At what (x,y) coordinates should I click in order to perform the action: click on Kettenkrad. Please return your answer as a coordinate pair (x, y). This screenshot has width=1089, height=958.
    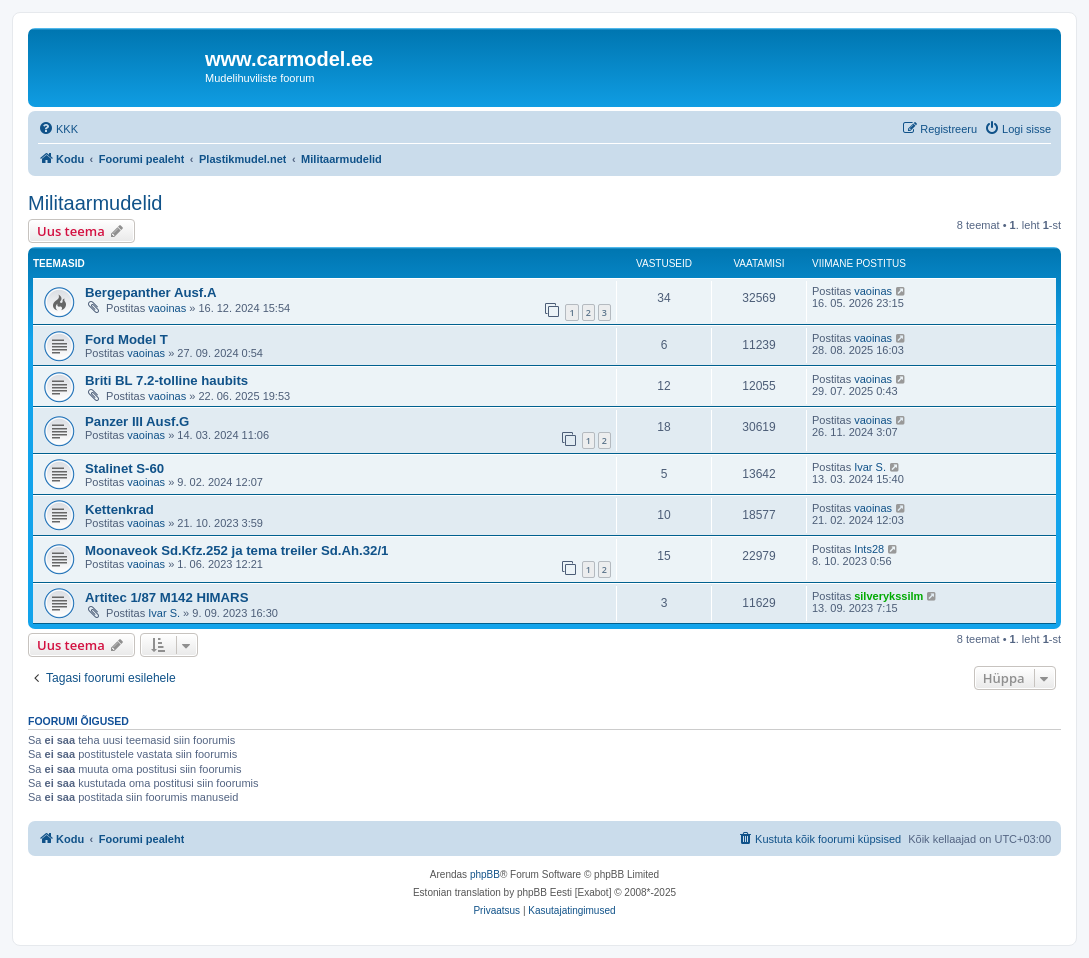
    Looking at the image, I should click on (119, 509).